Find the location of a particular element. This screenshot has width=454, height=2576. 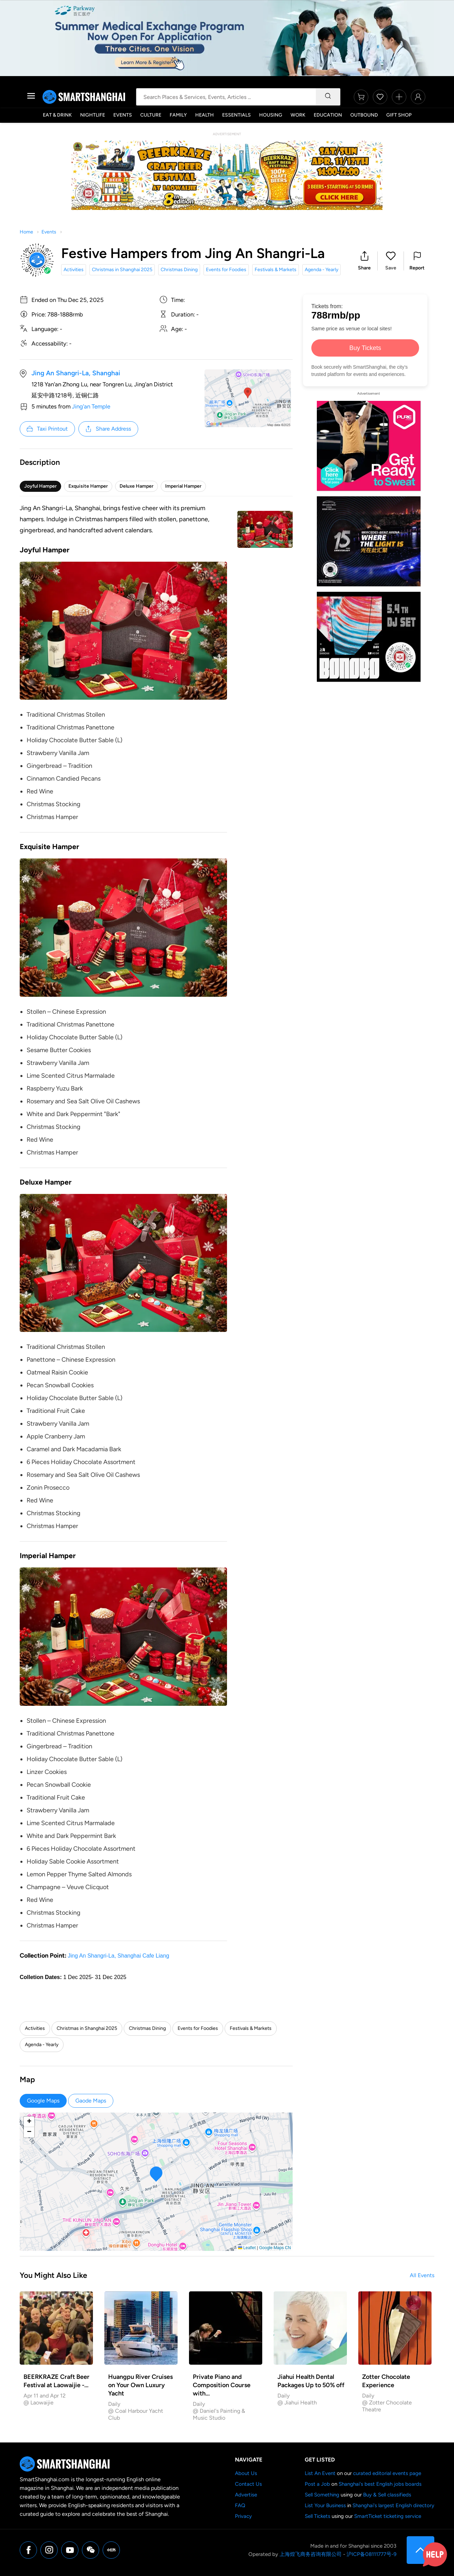

Exquisite Hamper is located at coordinates (88, 486).